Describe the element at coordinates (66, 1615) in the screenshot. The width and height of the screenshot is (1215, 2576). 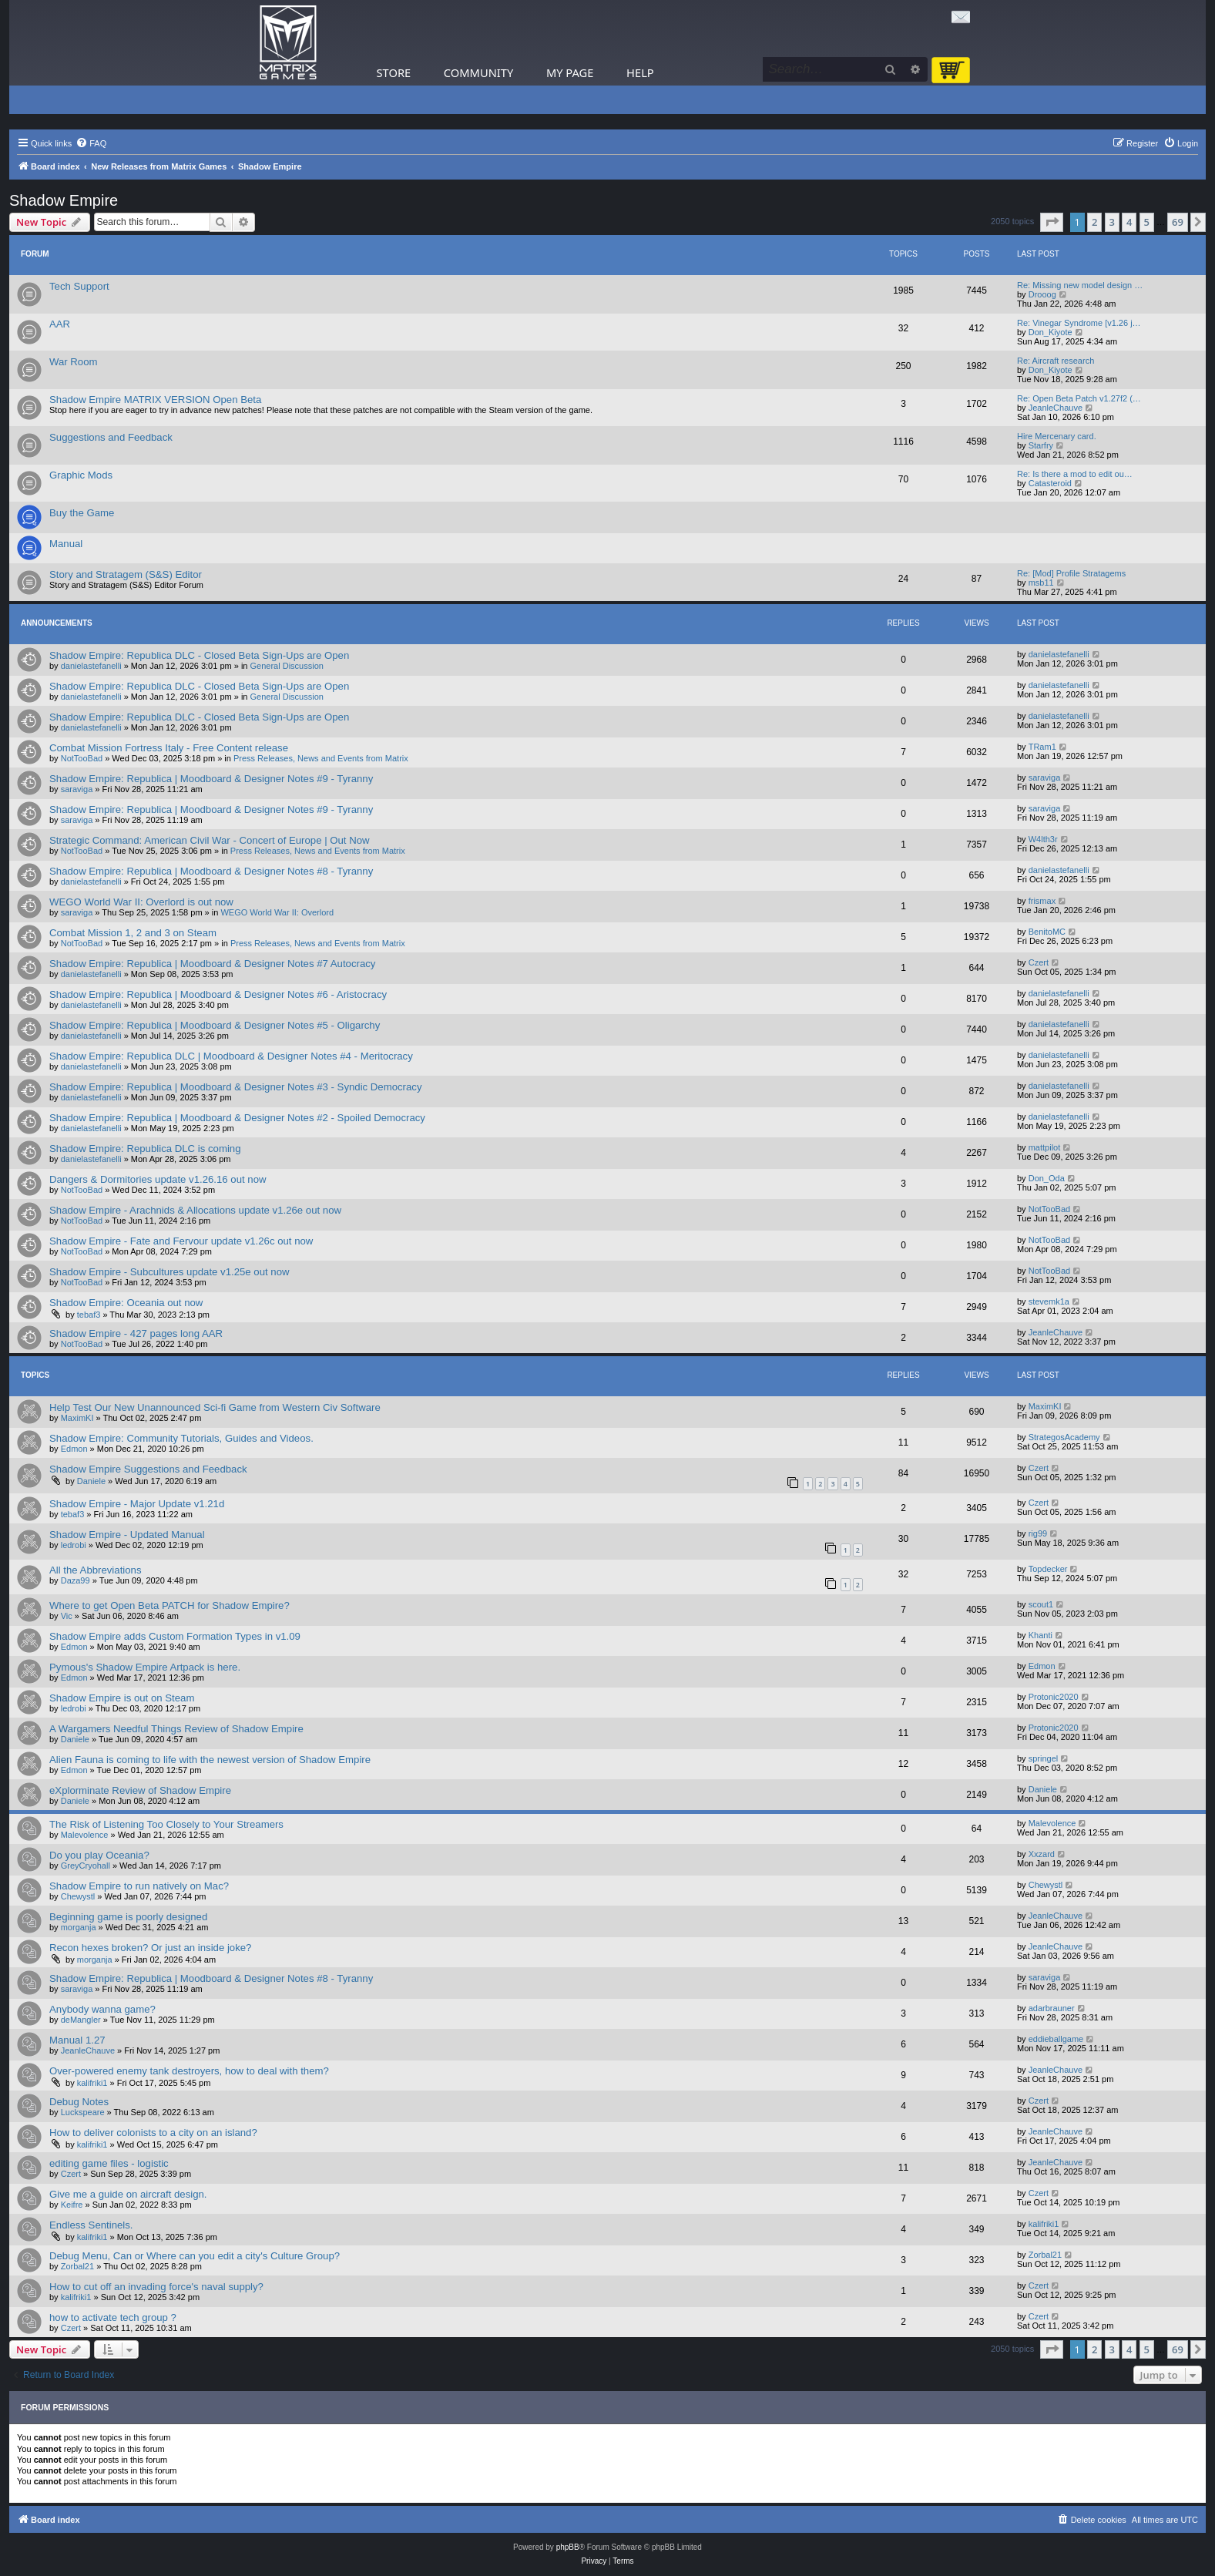
I see `Vic` at that location.